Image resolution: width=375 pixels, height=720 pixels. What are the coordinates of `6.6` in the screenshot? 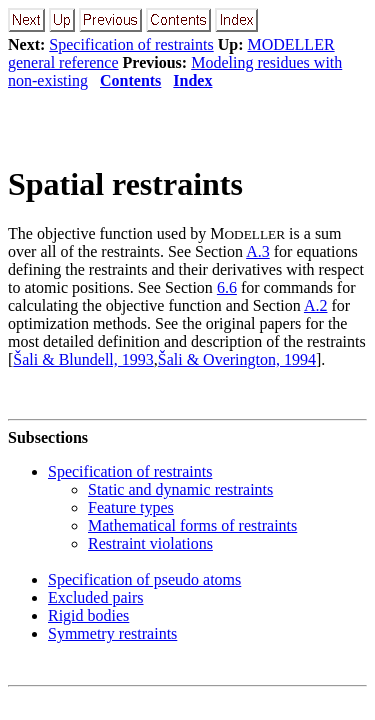 It's located at (227, 287).